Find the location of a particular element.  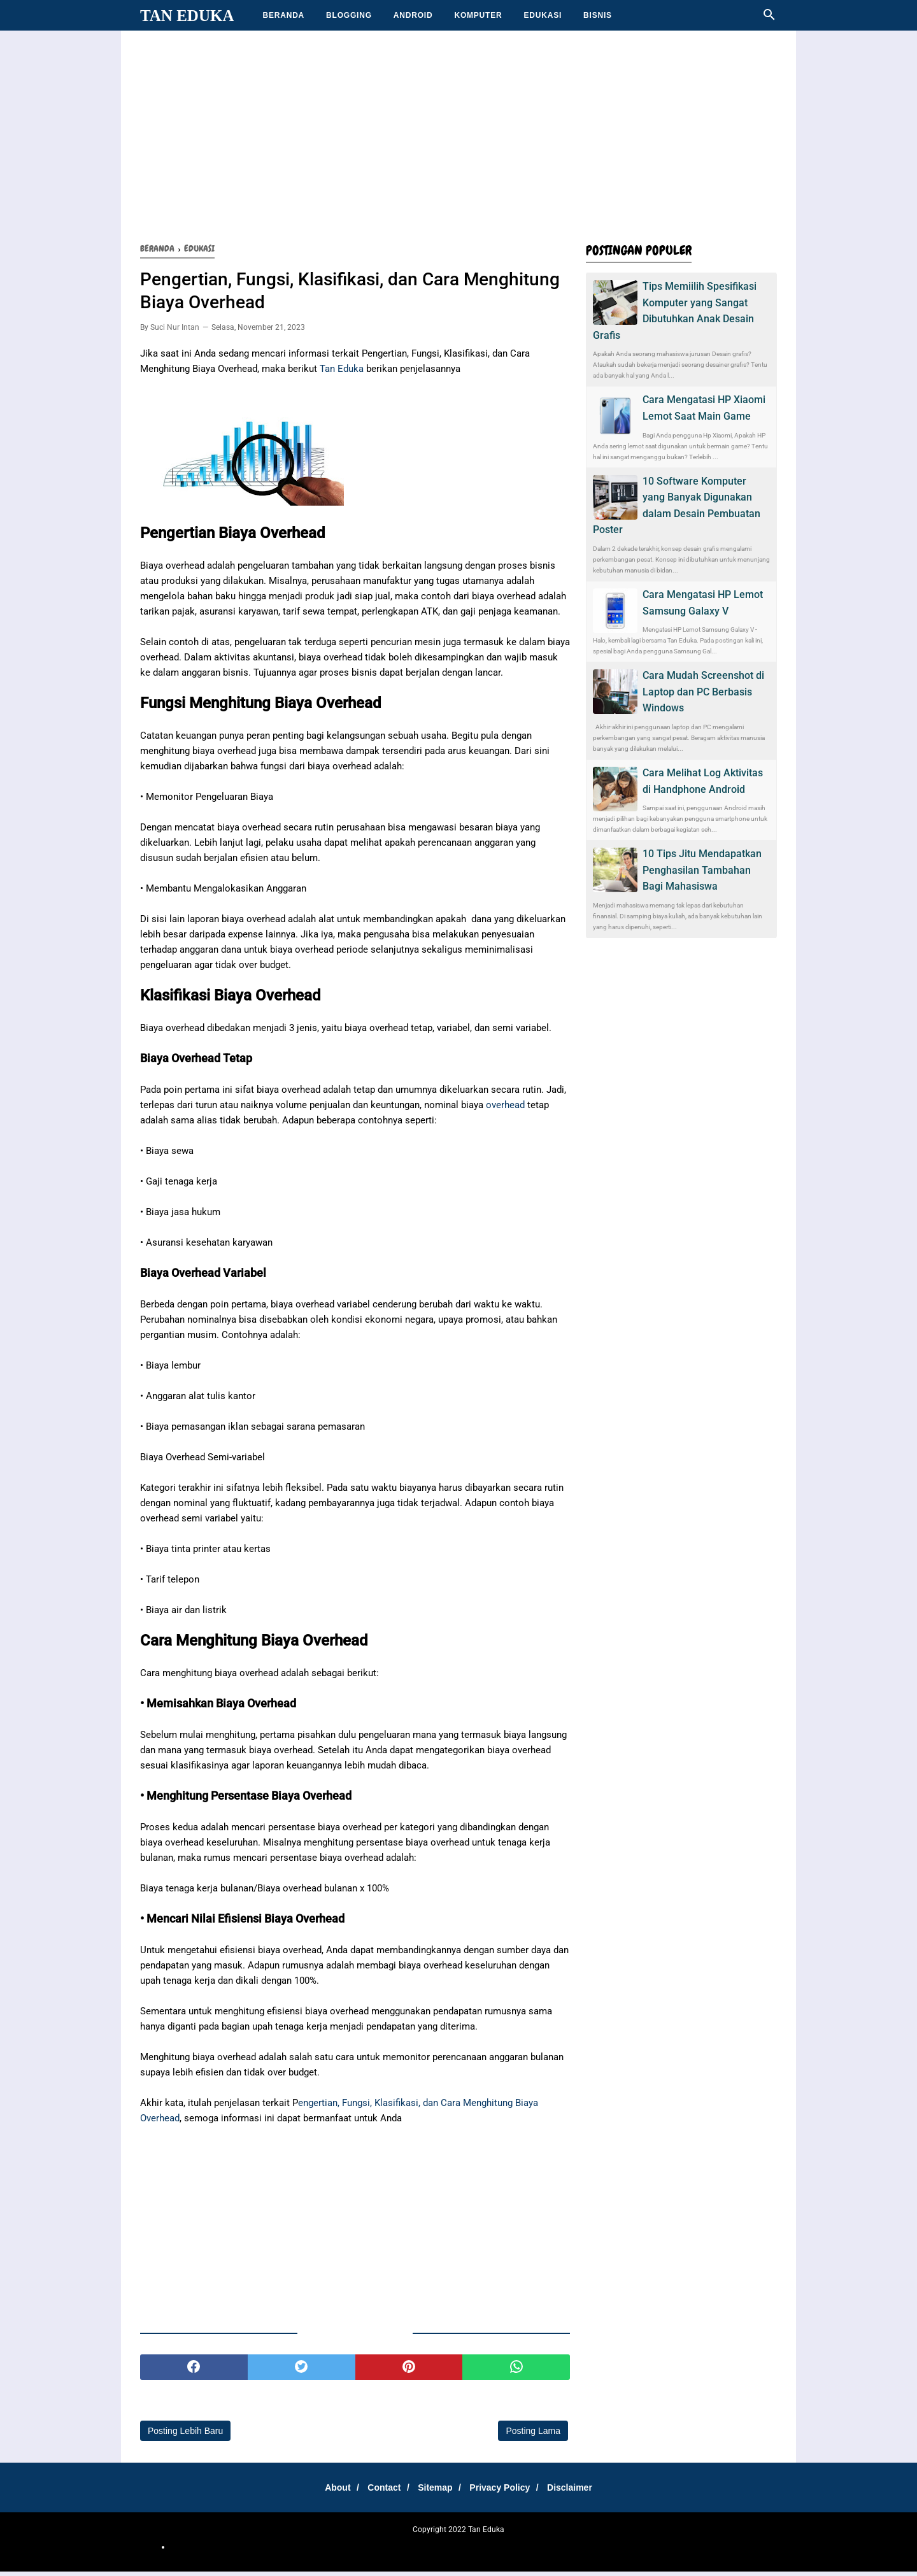

KOMPUTER is located at coordinates (478, 15).